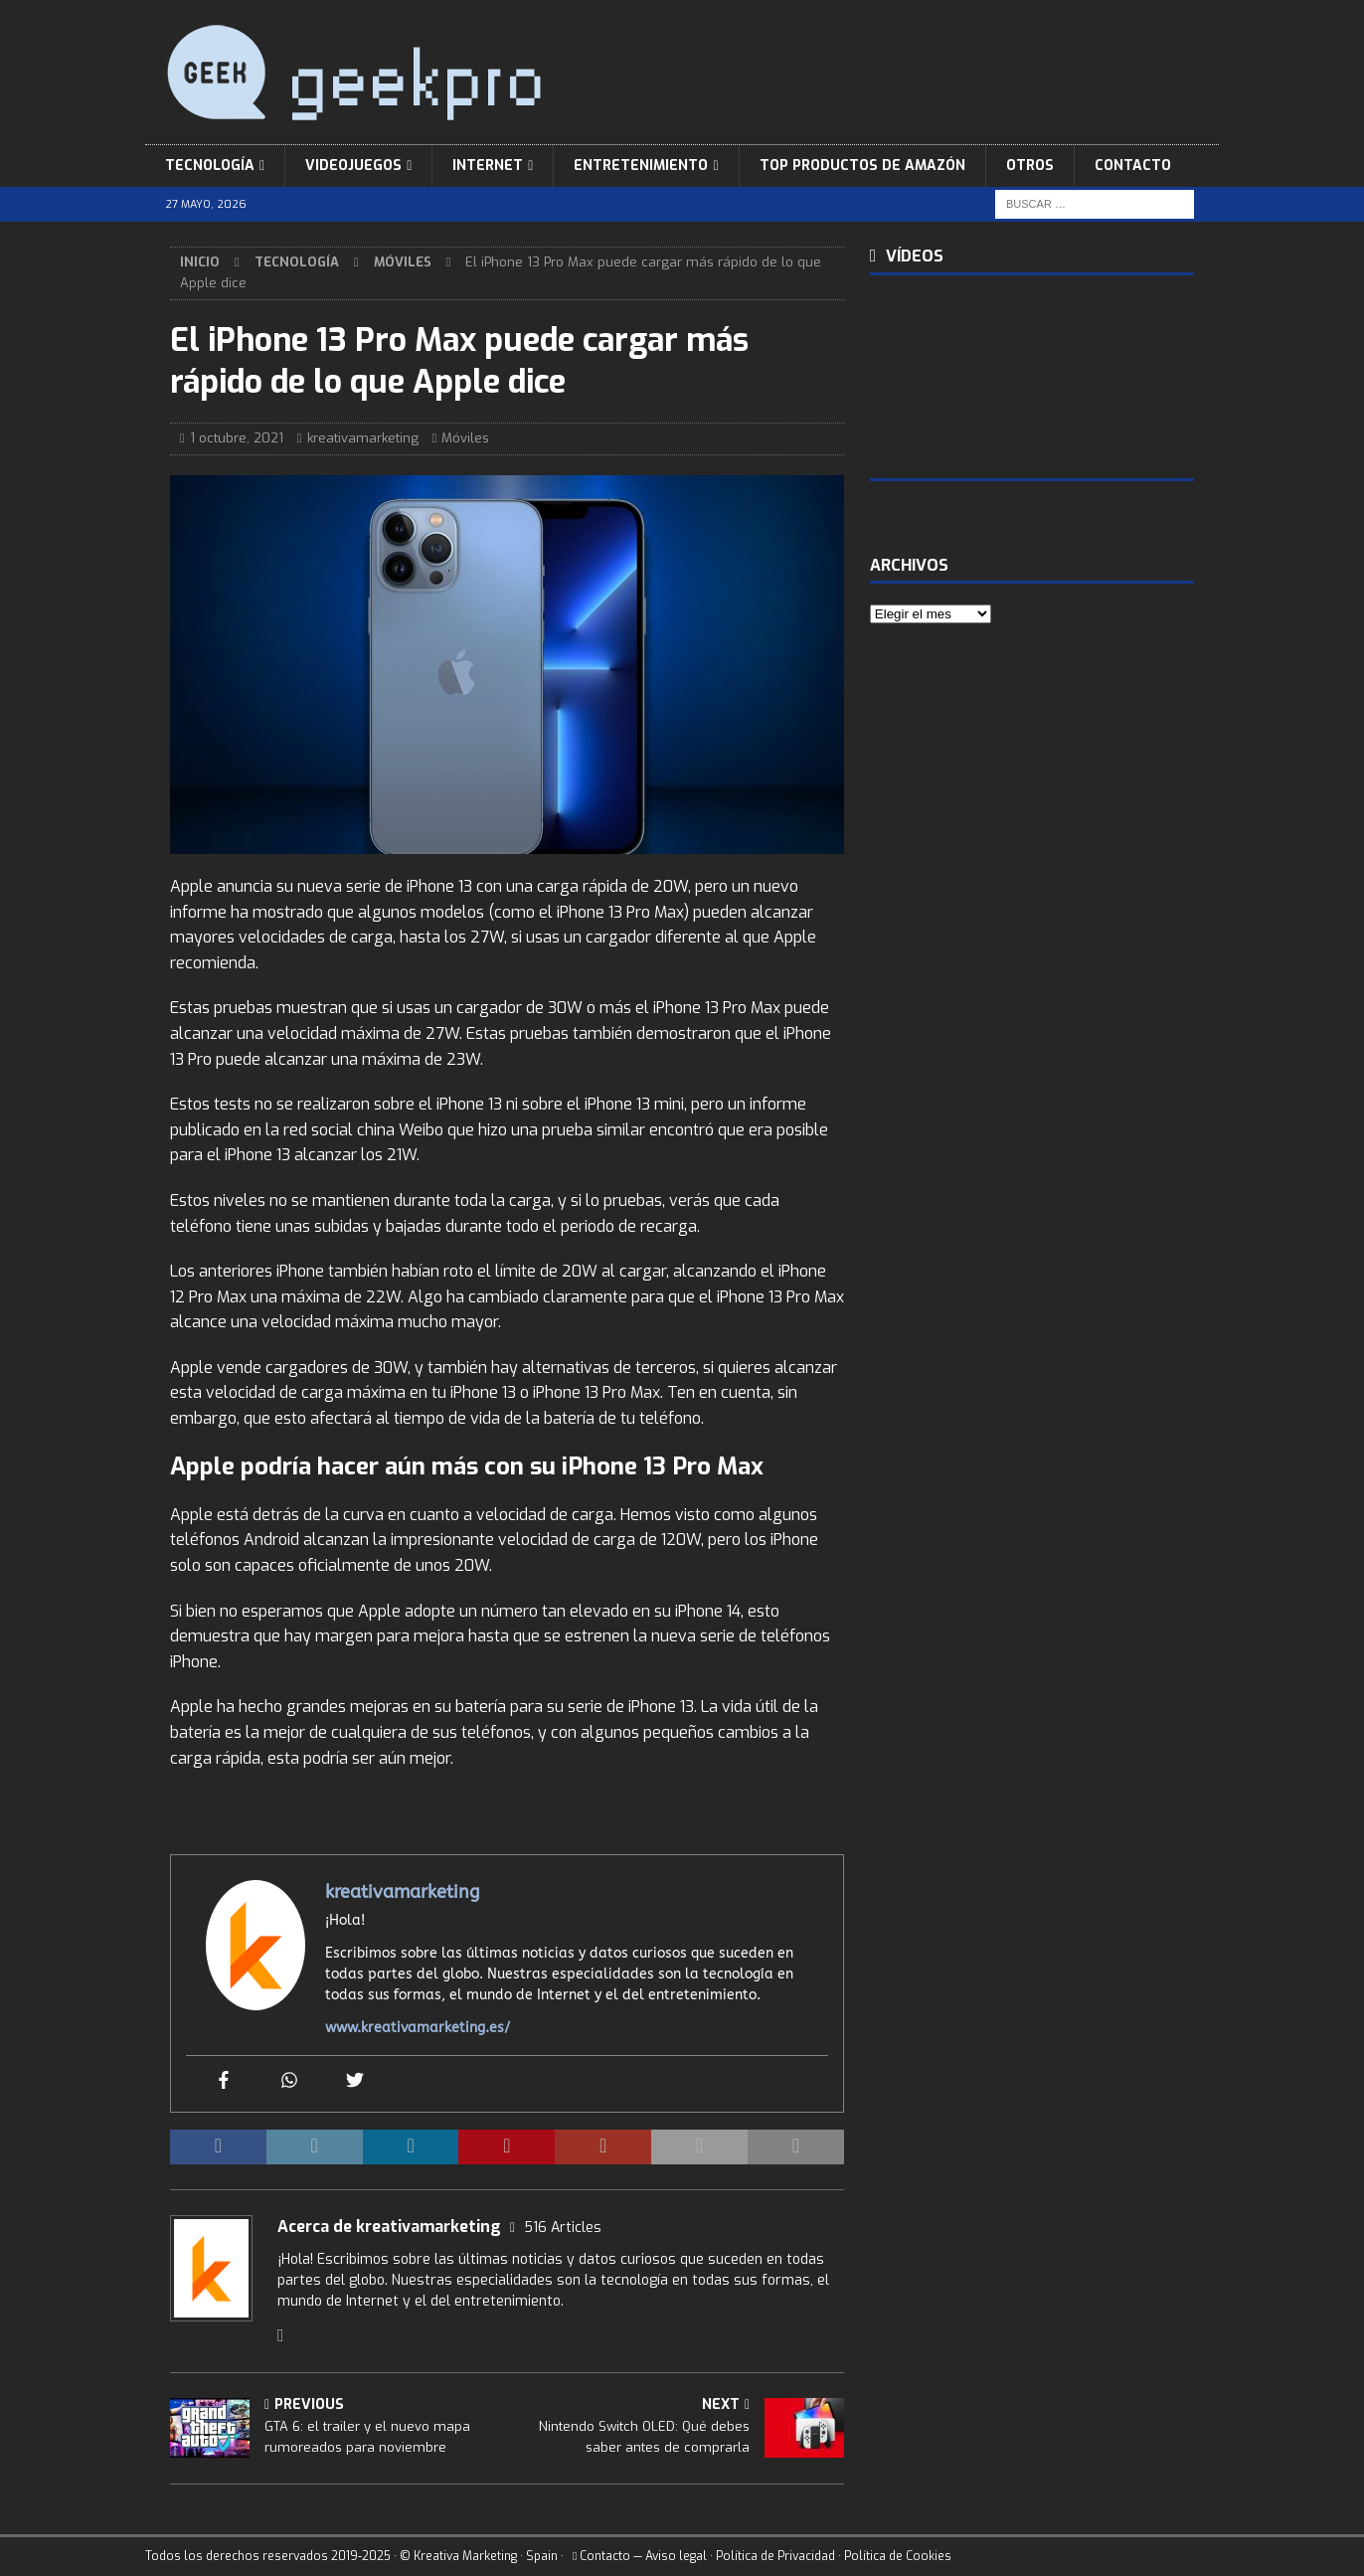  Describe the element at coordinates (353, 165) in the screenshot. I see `Videojuegos` at that location.